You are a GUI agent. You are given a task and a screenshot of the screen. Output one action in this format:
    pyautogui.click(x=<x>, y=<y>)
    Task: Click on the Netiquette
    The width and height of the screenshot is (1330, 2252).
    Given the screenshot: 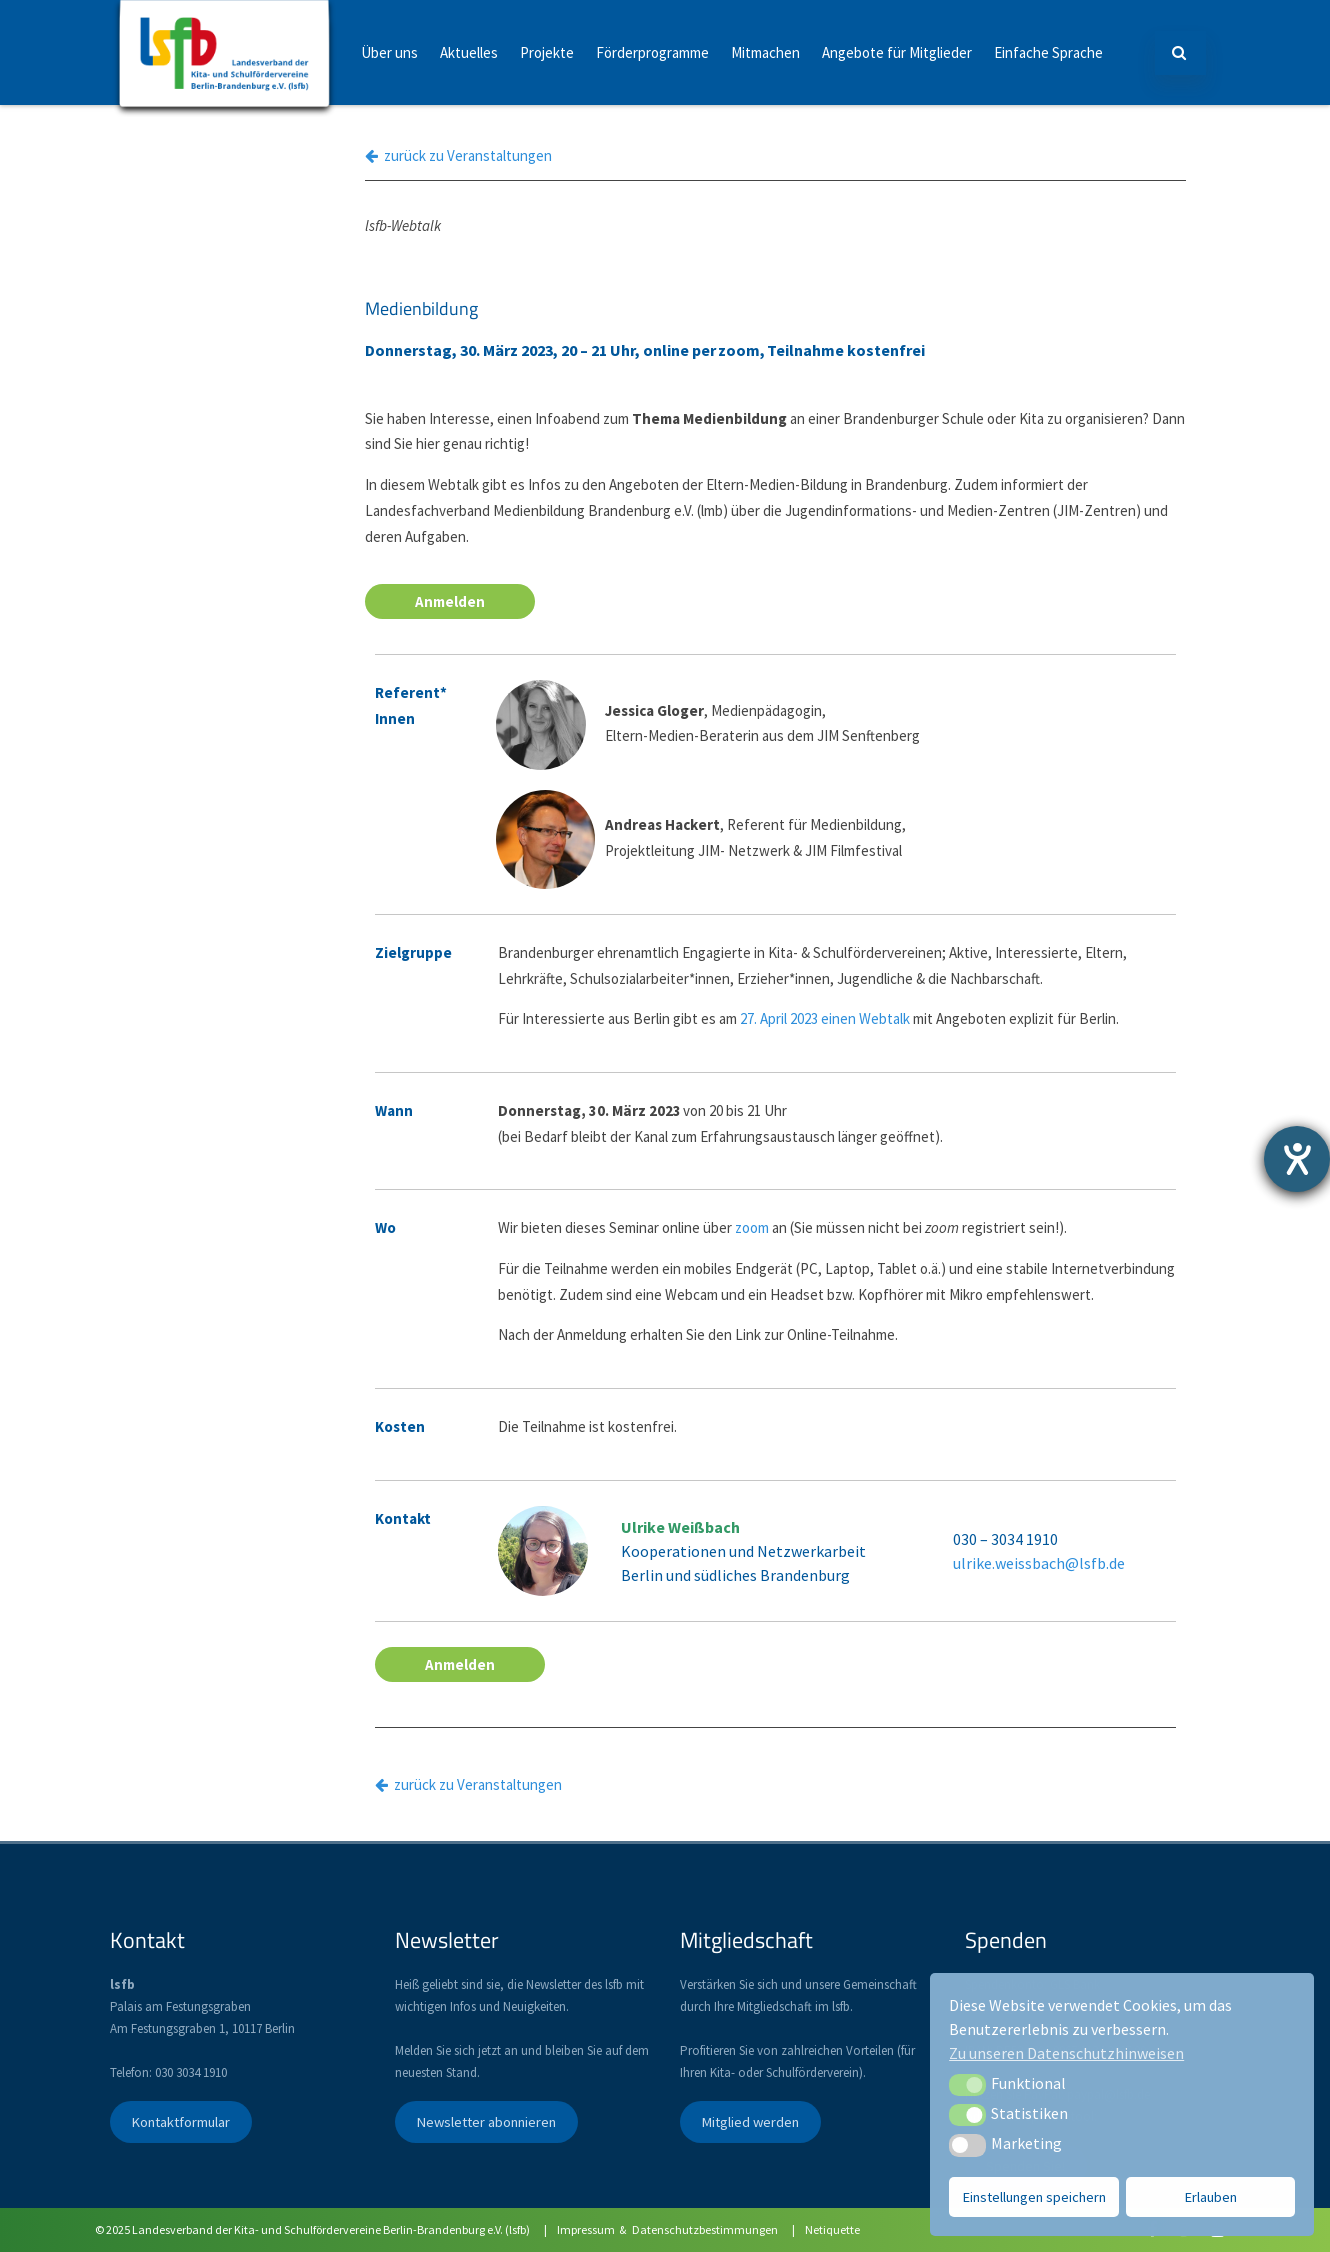 What is the action you would take?
    pyautogui.click(x=832, y=2229)
    